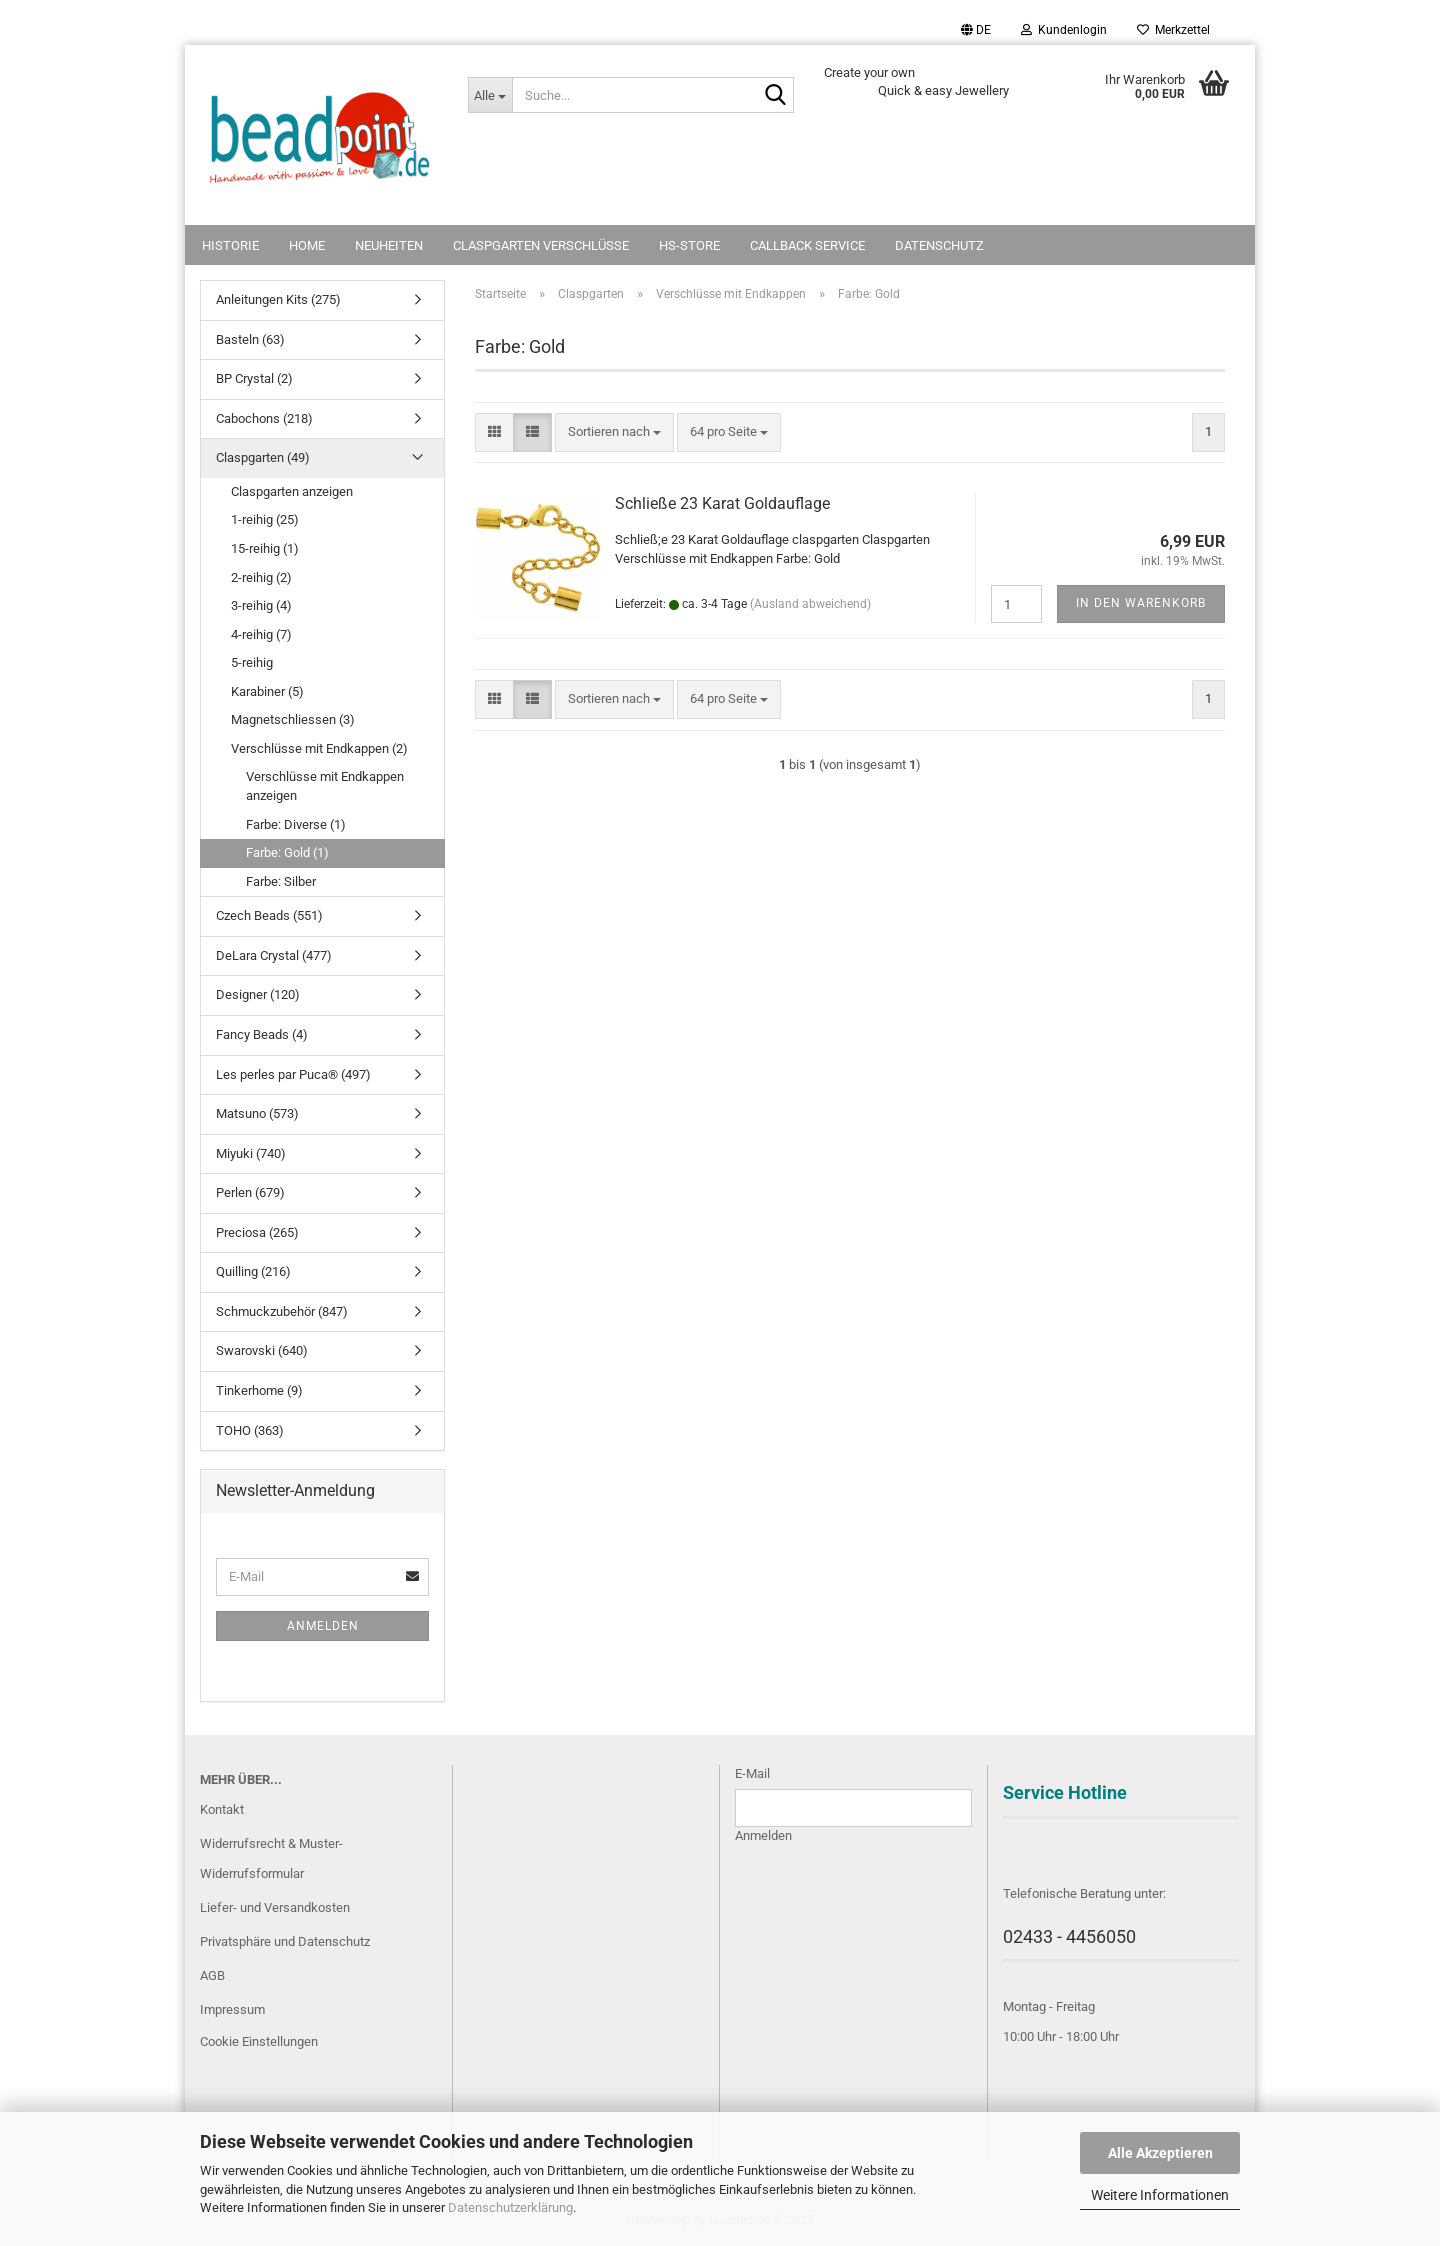  I want to click on Privatsphäre und Datenschutz, so click(285, 1941).